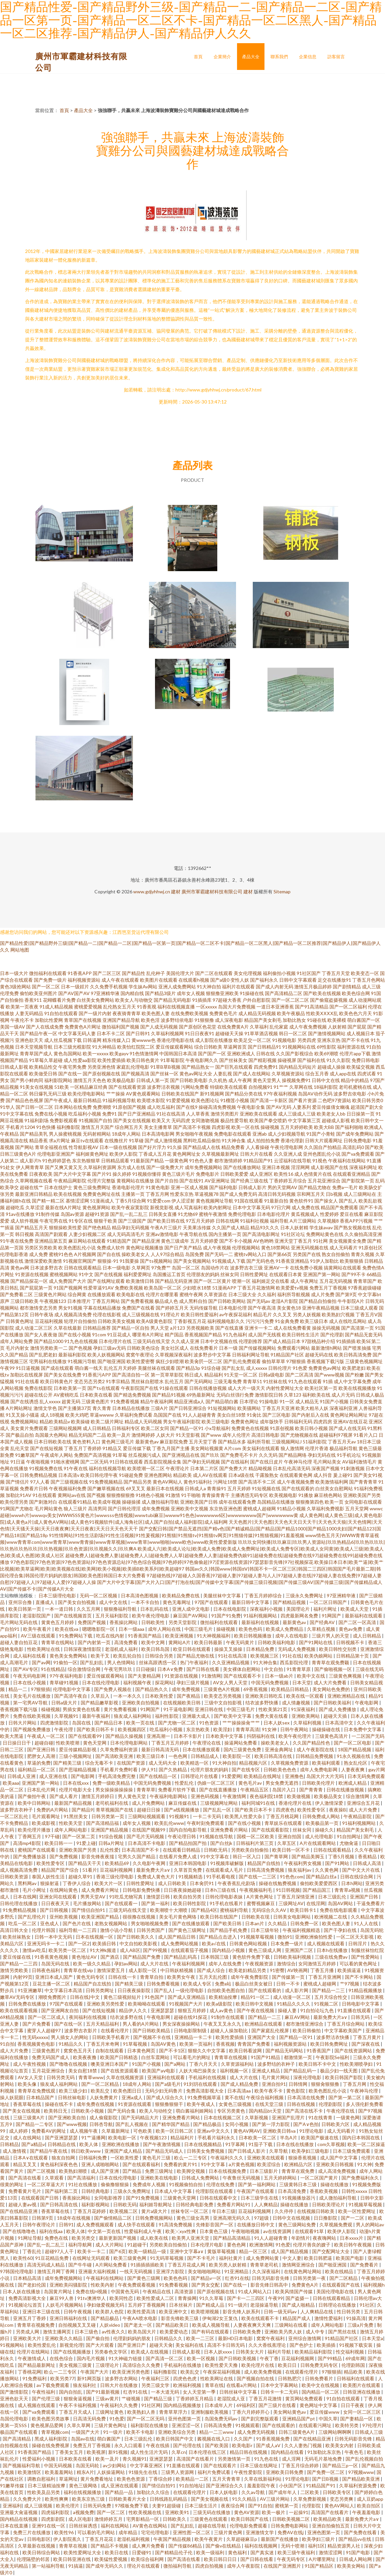 The image size is (385, 2576). I want to click on 亚洲无码视频在线, so click(309, 1247).